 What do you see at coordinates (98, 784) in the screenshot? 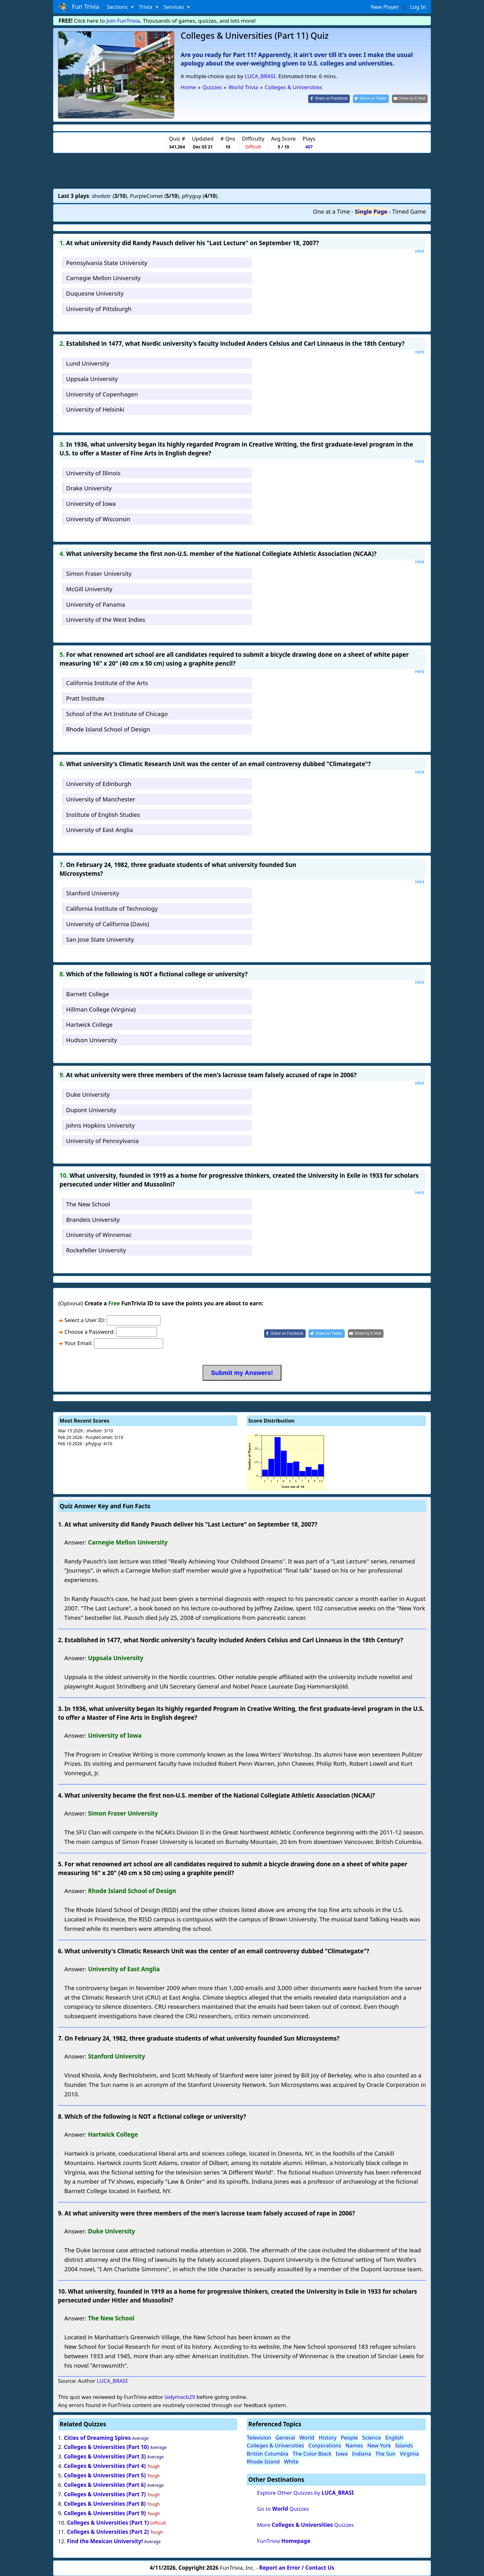
I see `University of Edinburgh` at bounding box center [98, 784].